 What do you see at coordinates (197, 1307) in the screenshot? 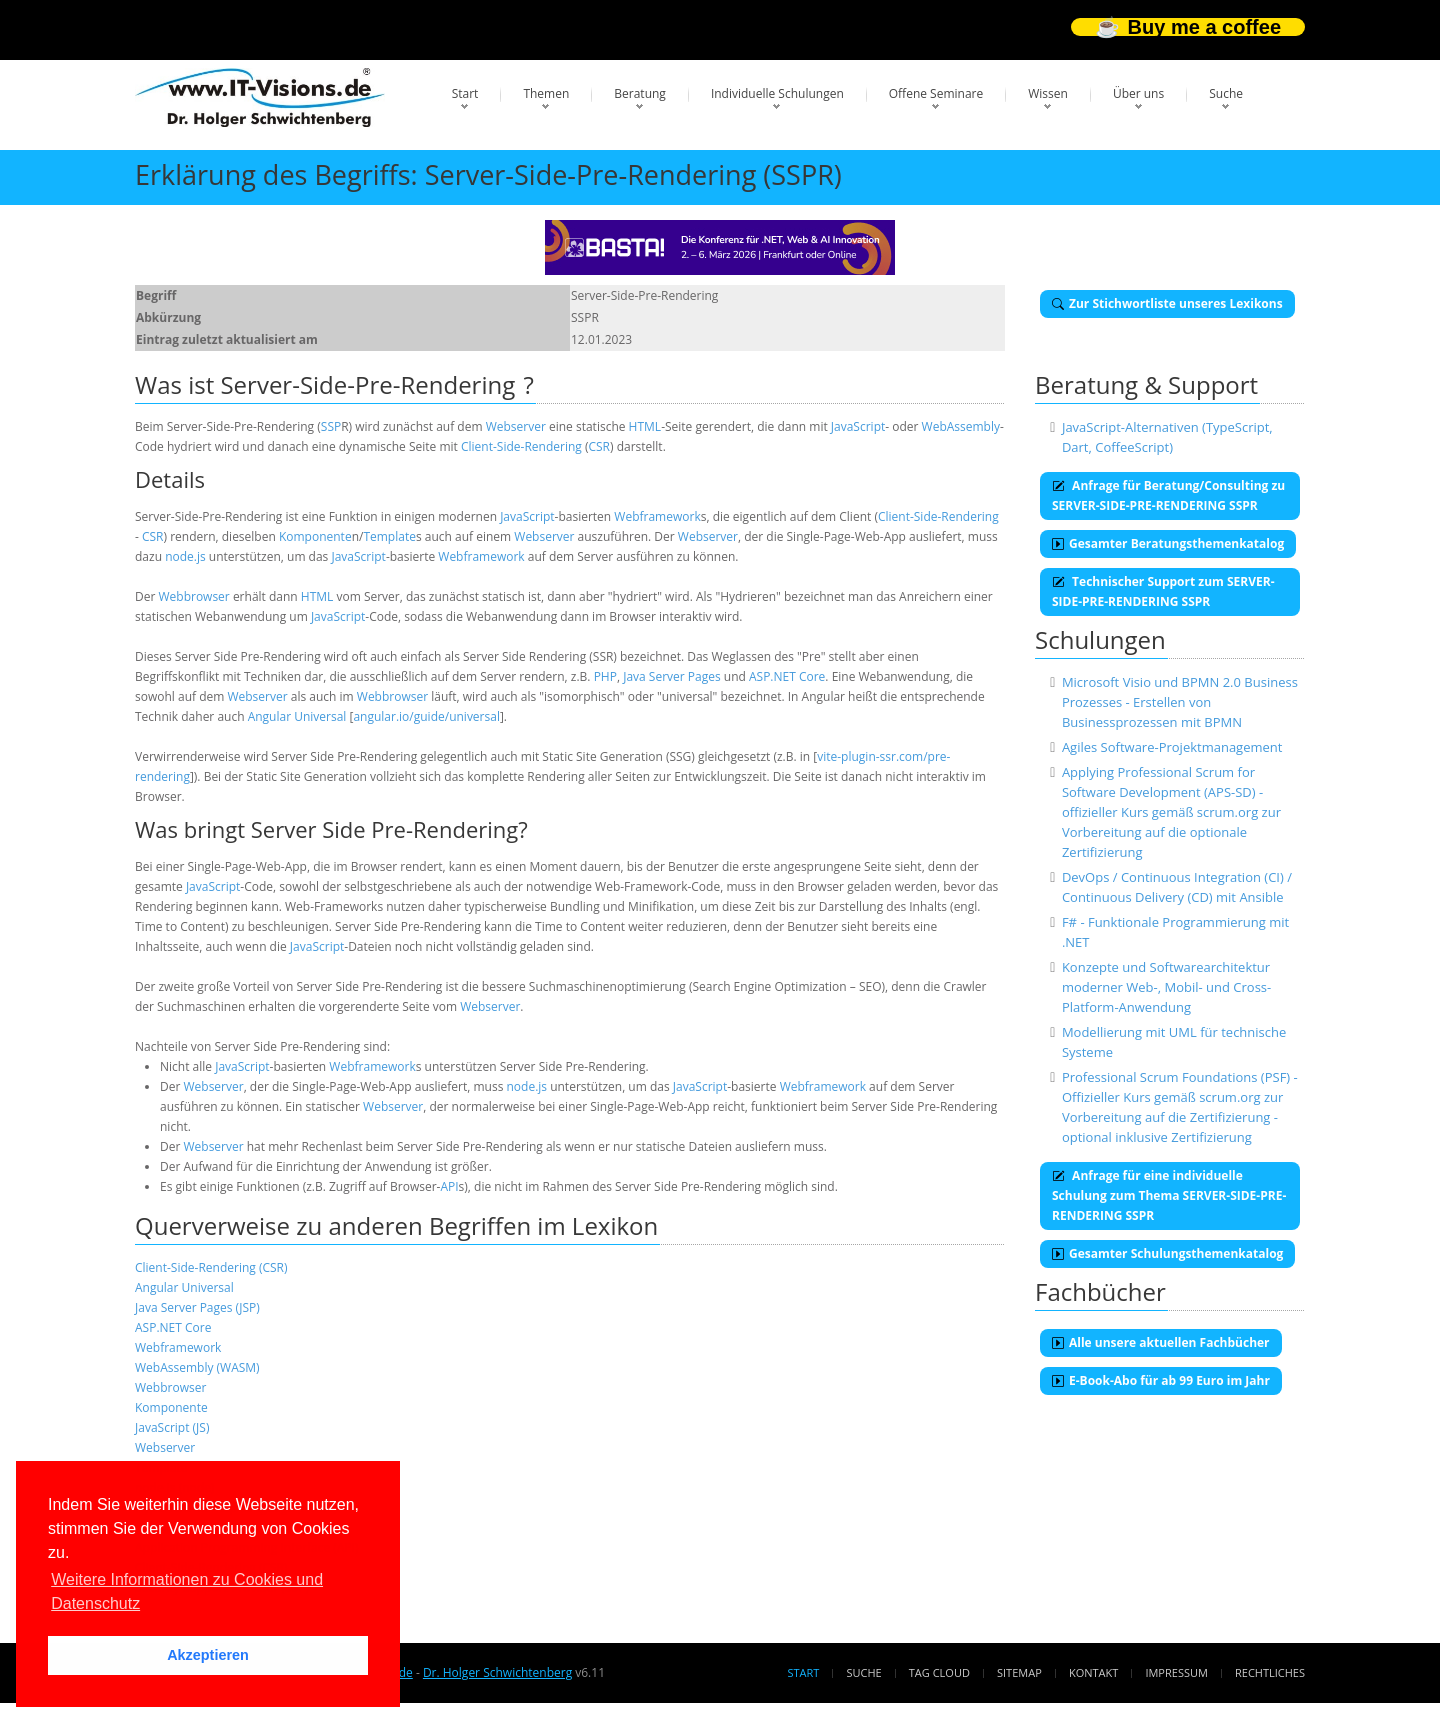
I see `Java Server Pages (JSP)` at bounding box center [197, 1307].